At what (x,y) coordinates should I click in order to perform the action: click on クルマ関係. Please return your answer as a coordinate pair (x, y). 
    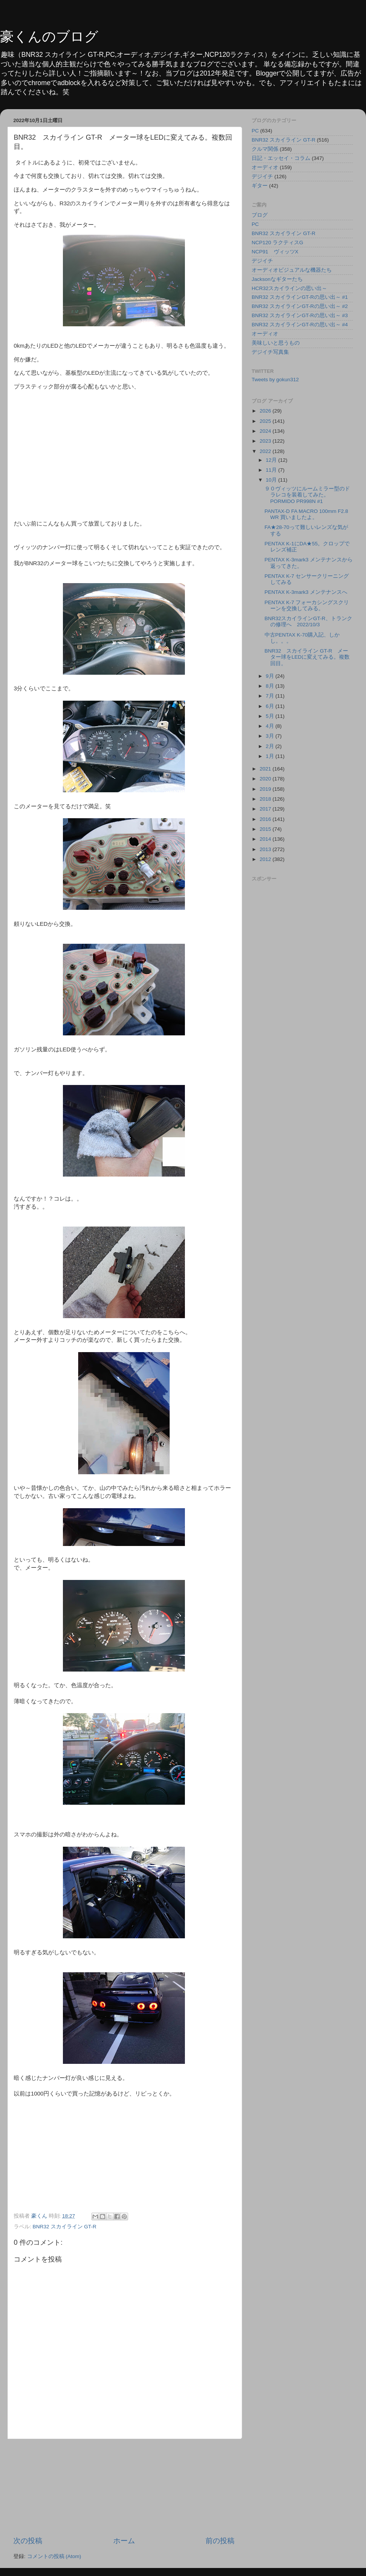
    Looking at the image, I should click on (265, 149).